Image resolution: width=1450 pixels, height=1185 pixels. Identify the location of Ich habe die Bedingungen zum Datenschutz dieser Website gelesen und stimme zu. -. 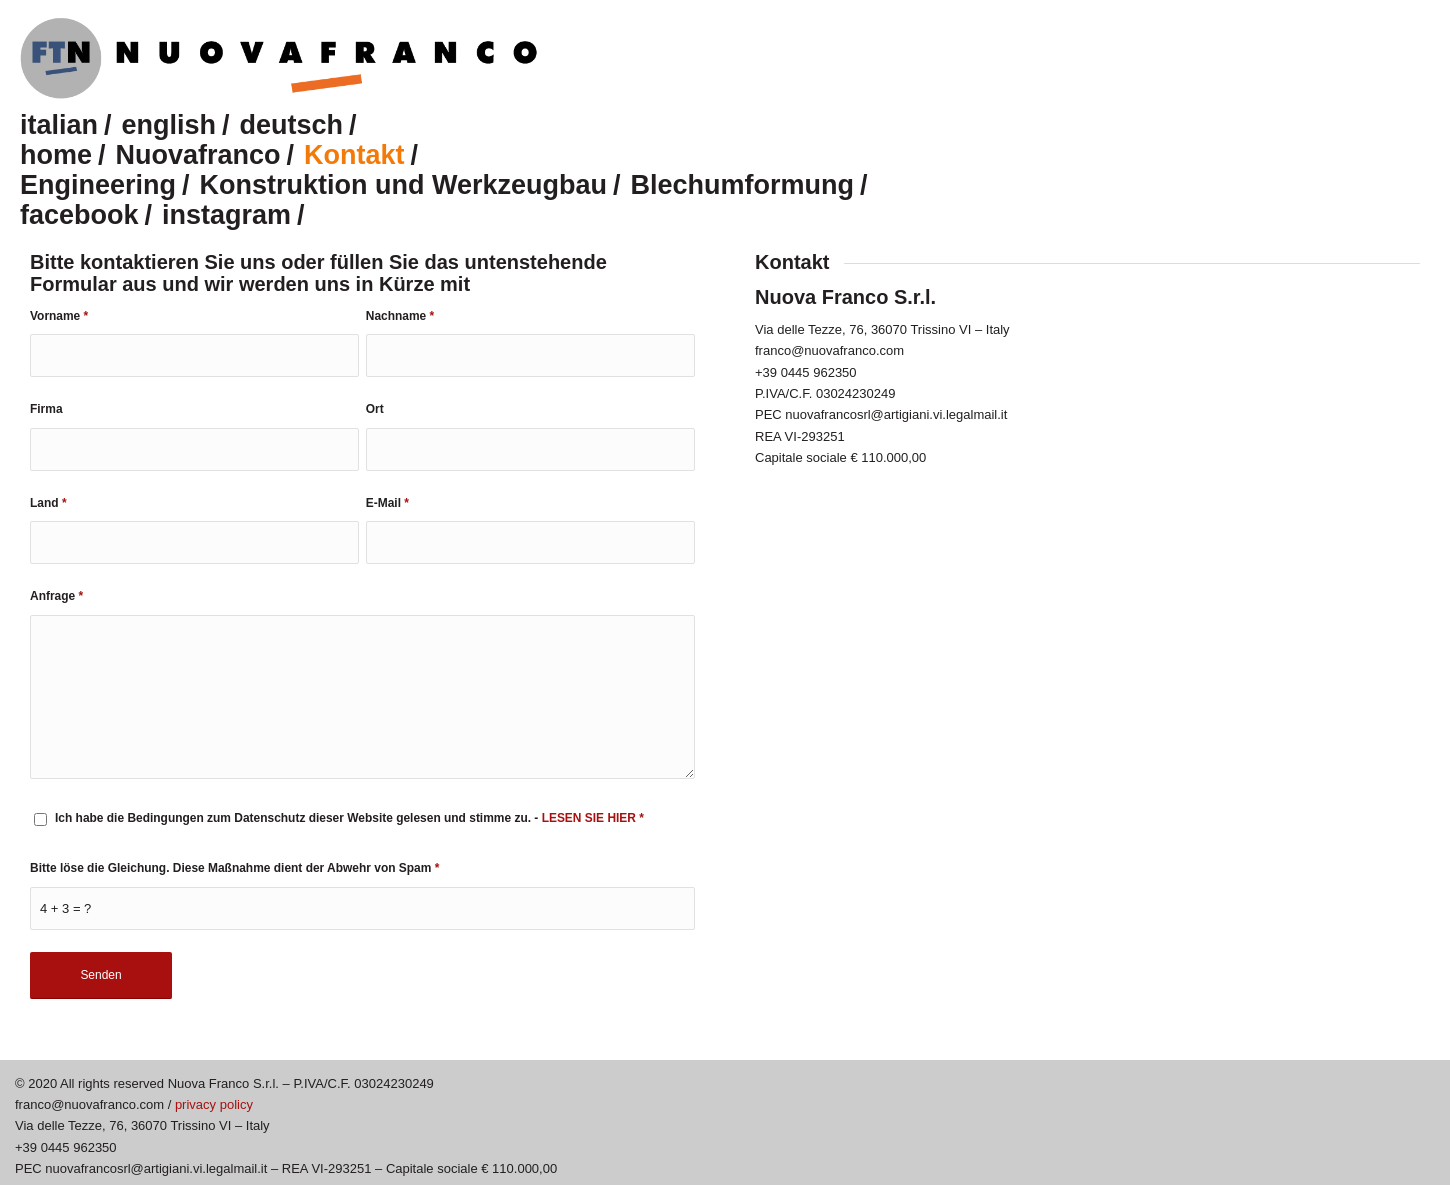
(349, 818).